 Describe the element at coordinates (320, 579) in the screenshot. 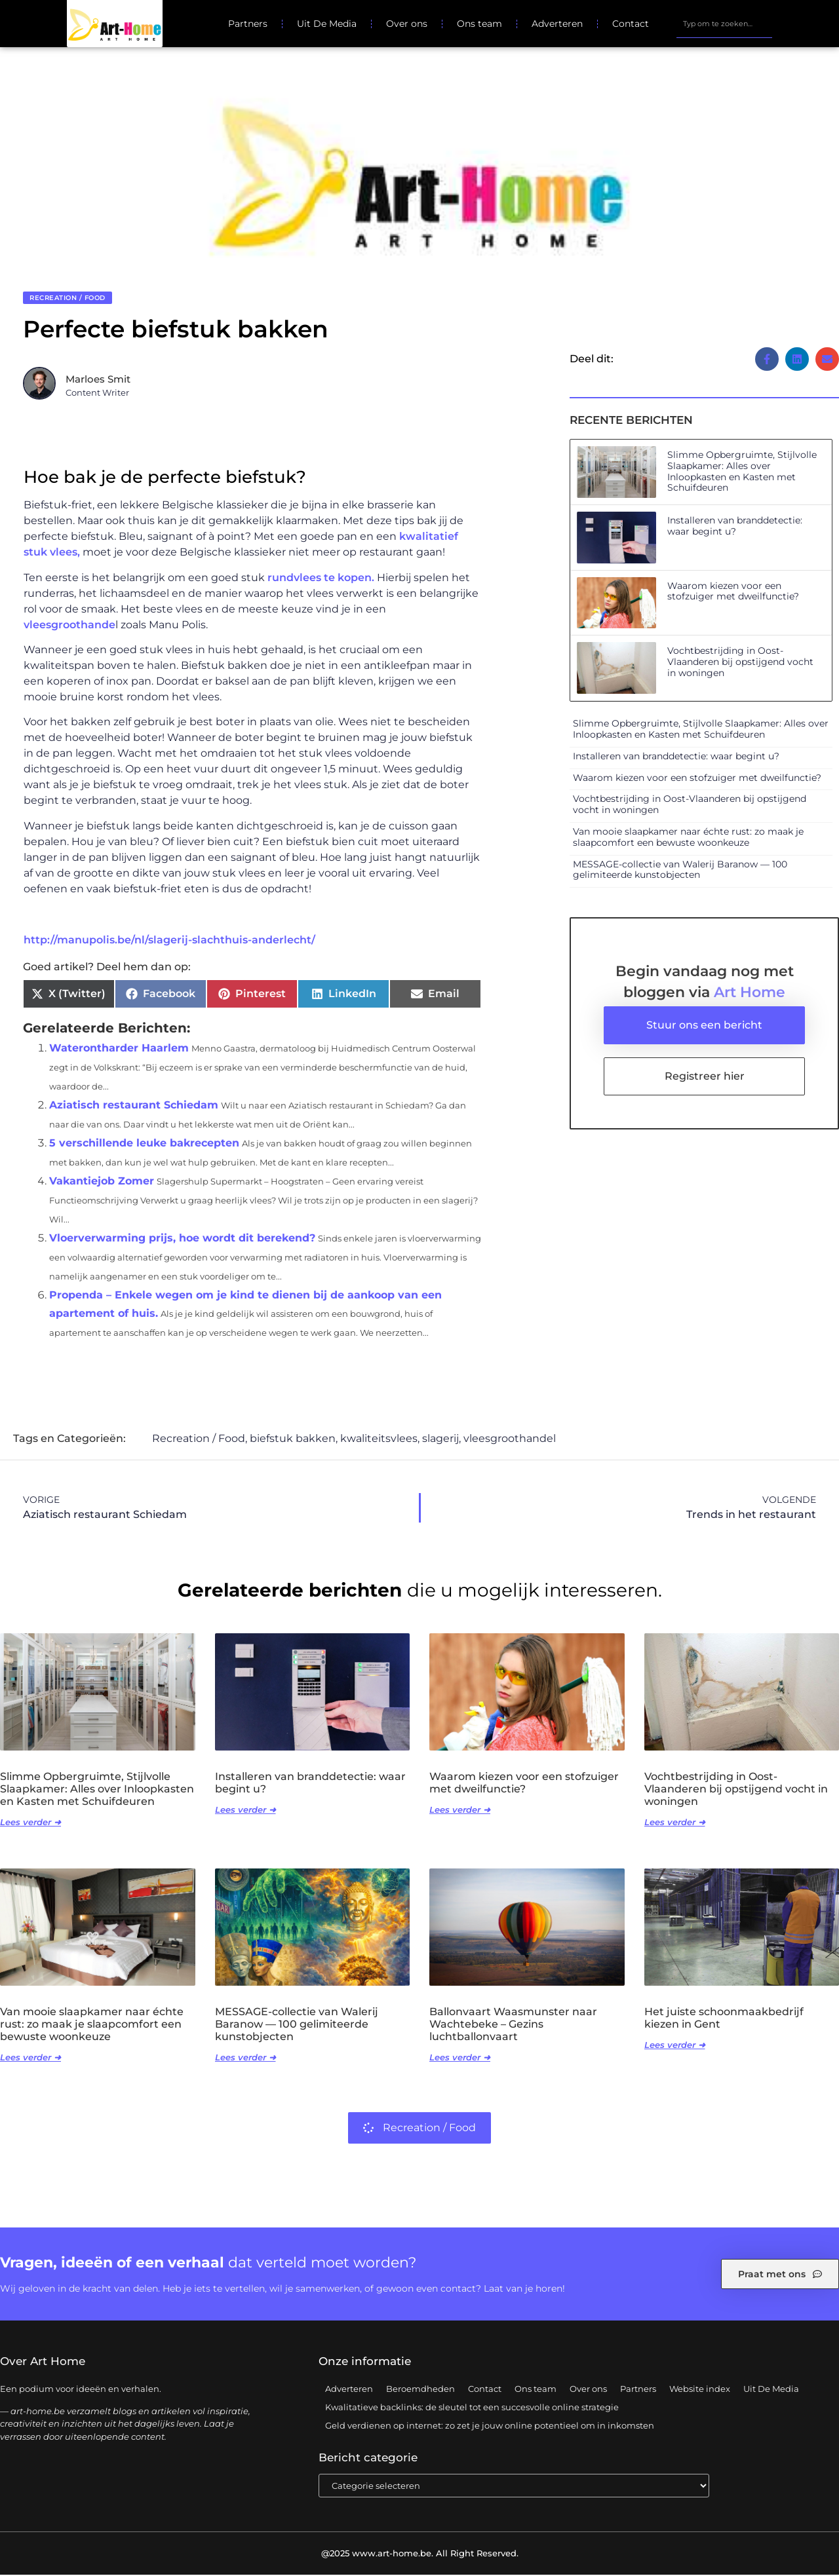

I see `rundvlees te kopen.` at that location.